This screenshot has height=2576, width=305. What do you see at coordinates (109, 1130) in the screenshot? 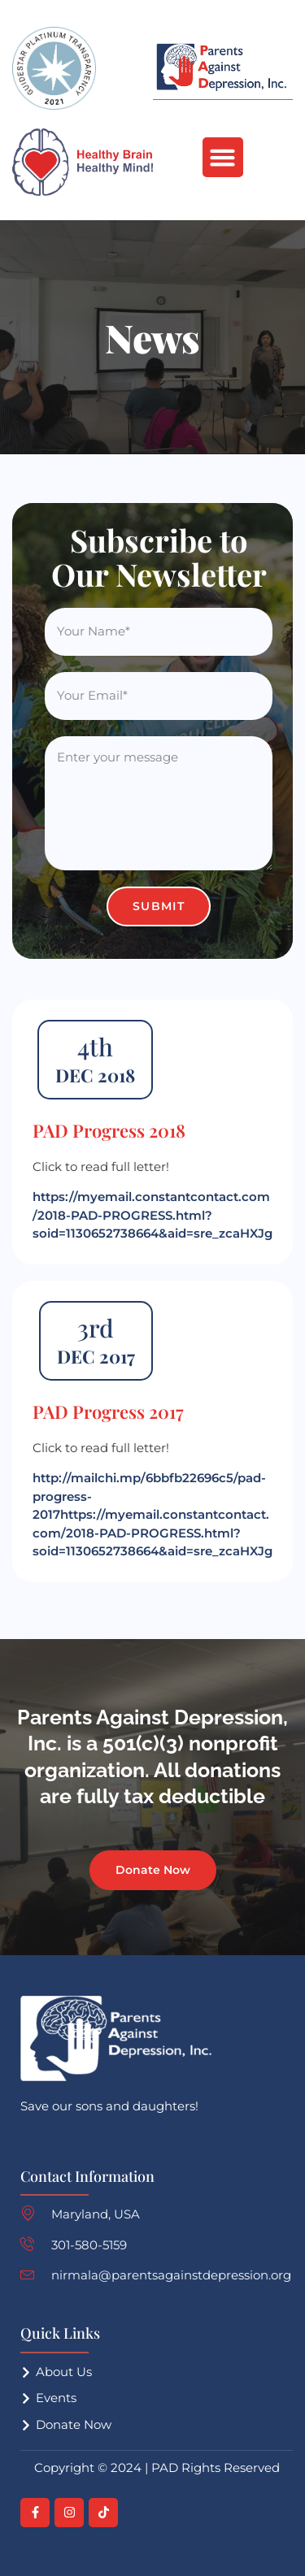
I see `PAD Progress 2018` at bounding box center [109, 1130].